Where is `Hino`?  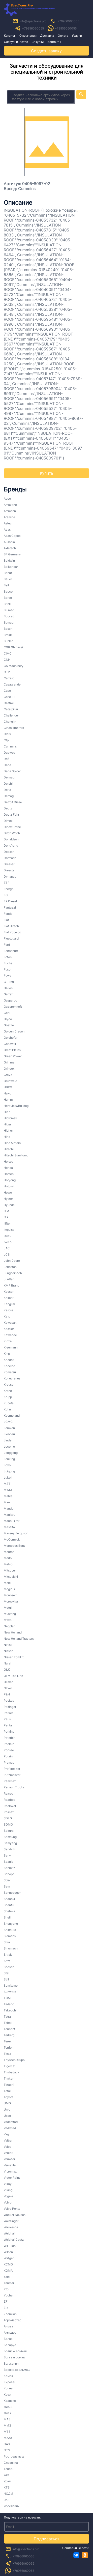 Hino is located at coordinates (7, 1137).